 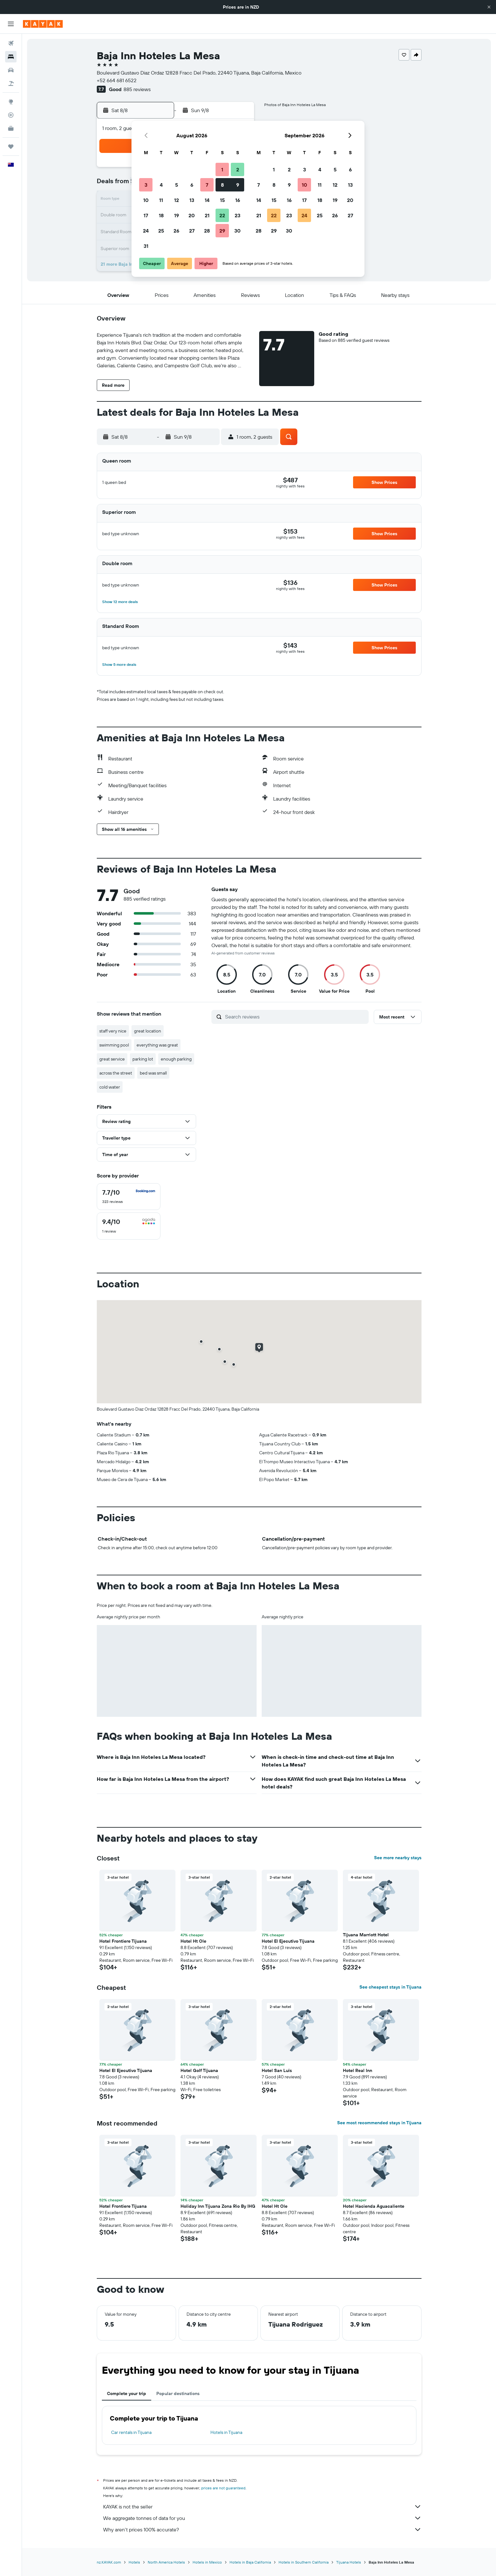 I want to click on [Search for stays], so click(x=11, y=56).